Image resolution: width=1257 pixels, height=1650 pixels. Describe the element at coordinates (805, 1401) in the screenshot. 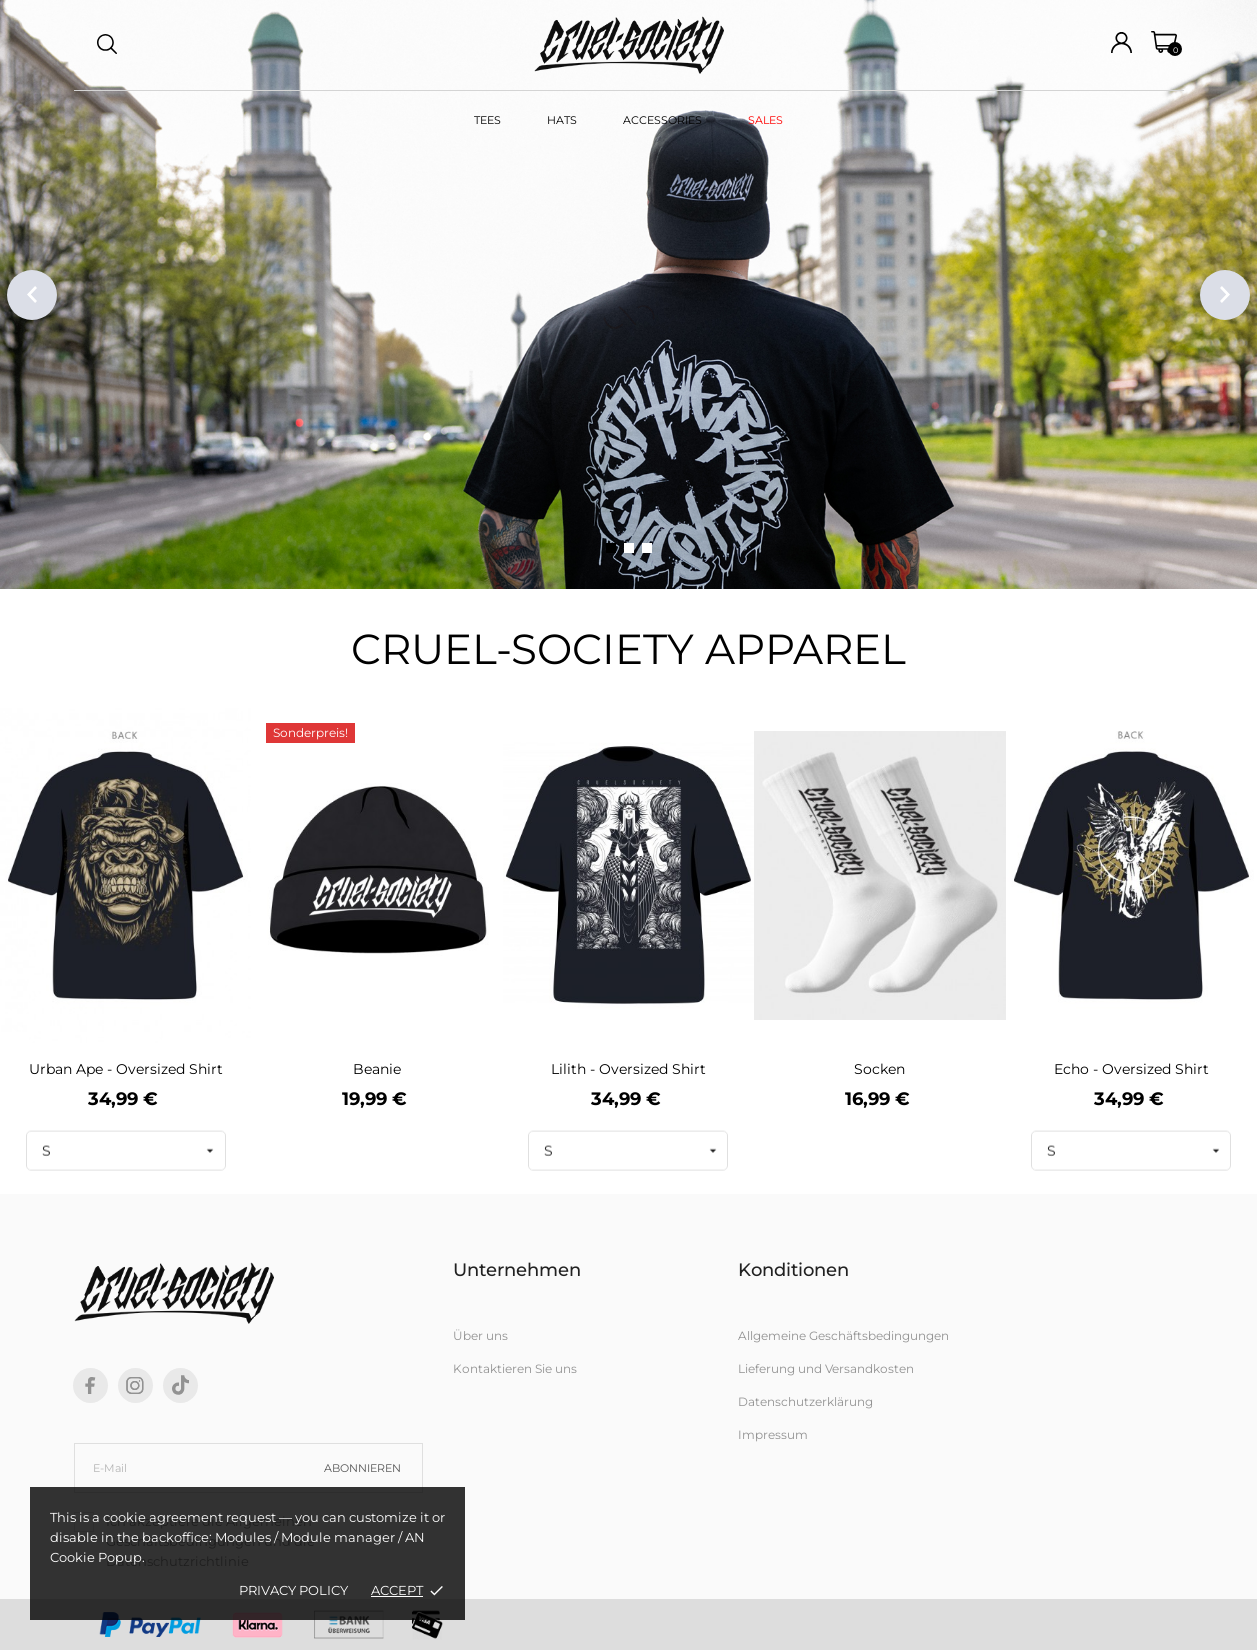

I see `Datenschutzerklärung` at that location.